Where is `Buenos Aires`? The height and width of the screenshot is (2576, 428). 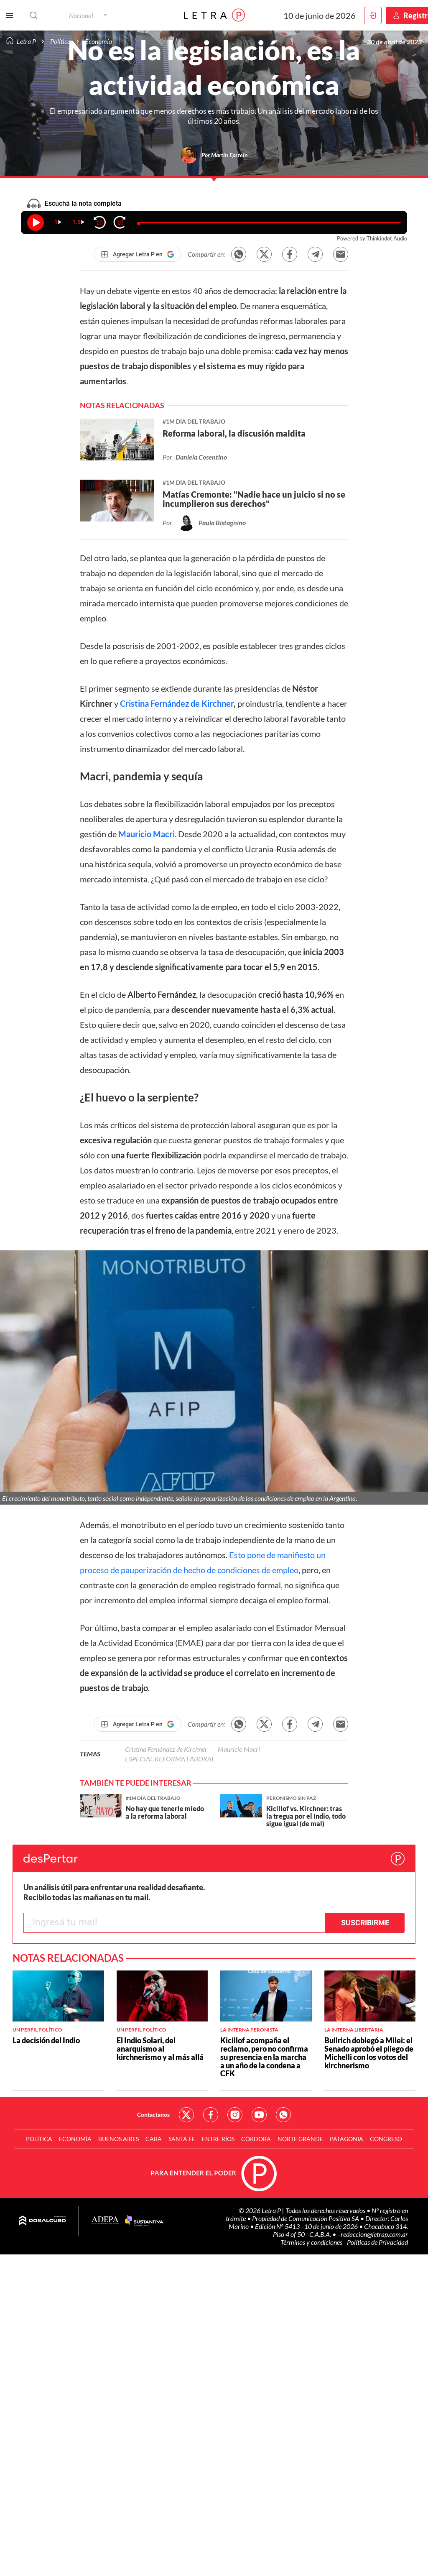
Buenos Aires is located at coordinates (118, 2138).